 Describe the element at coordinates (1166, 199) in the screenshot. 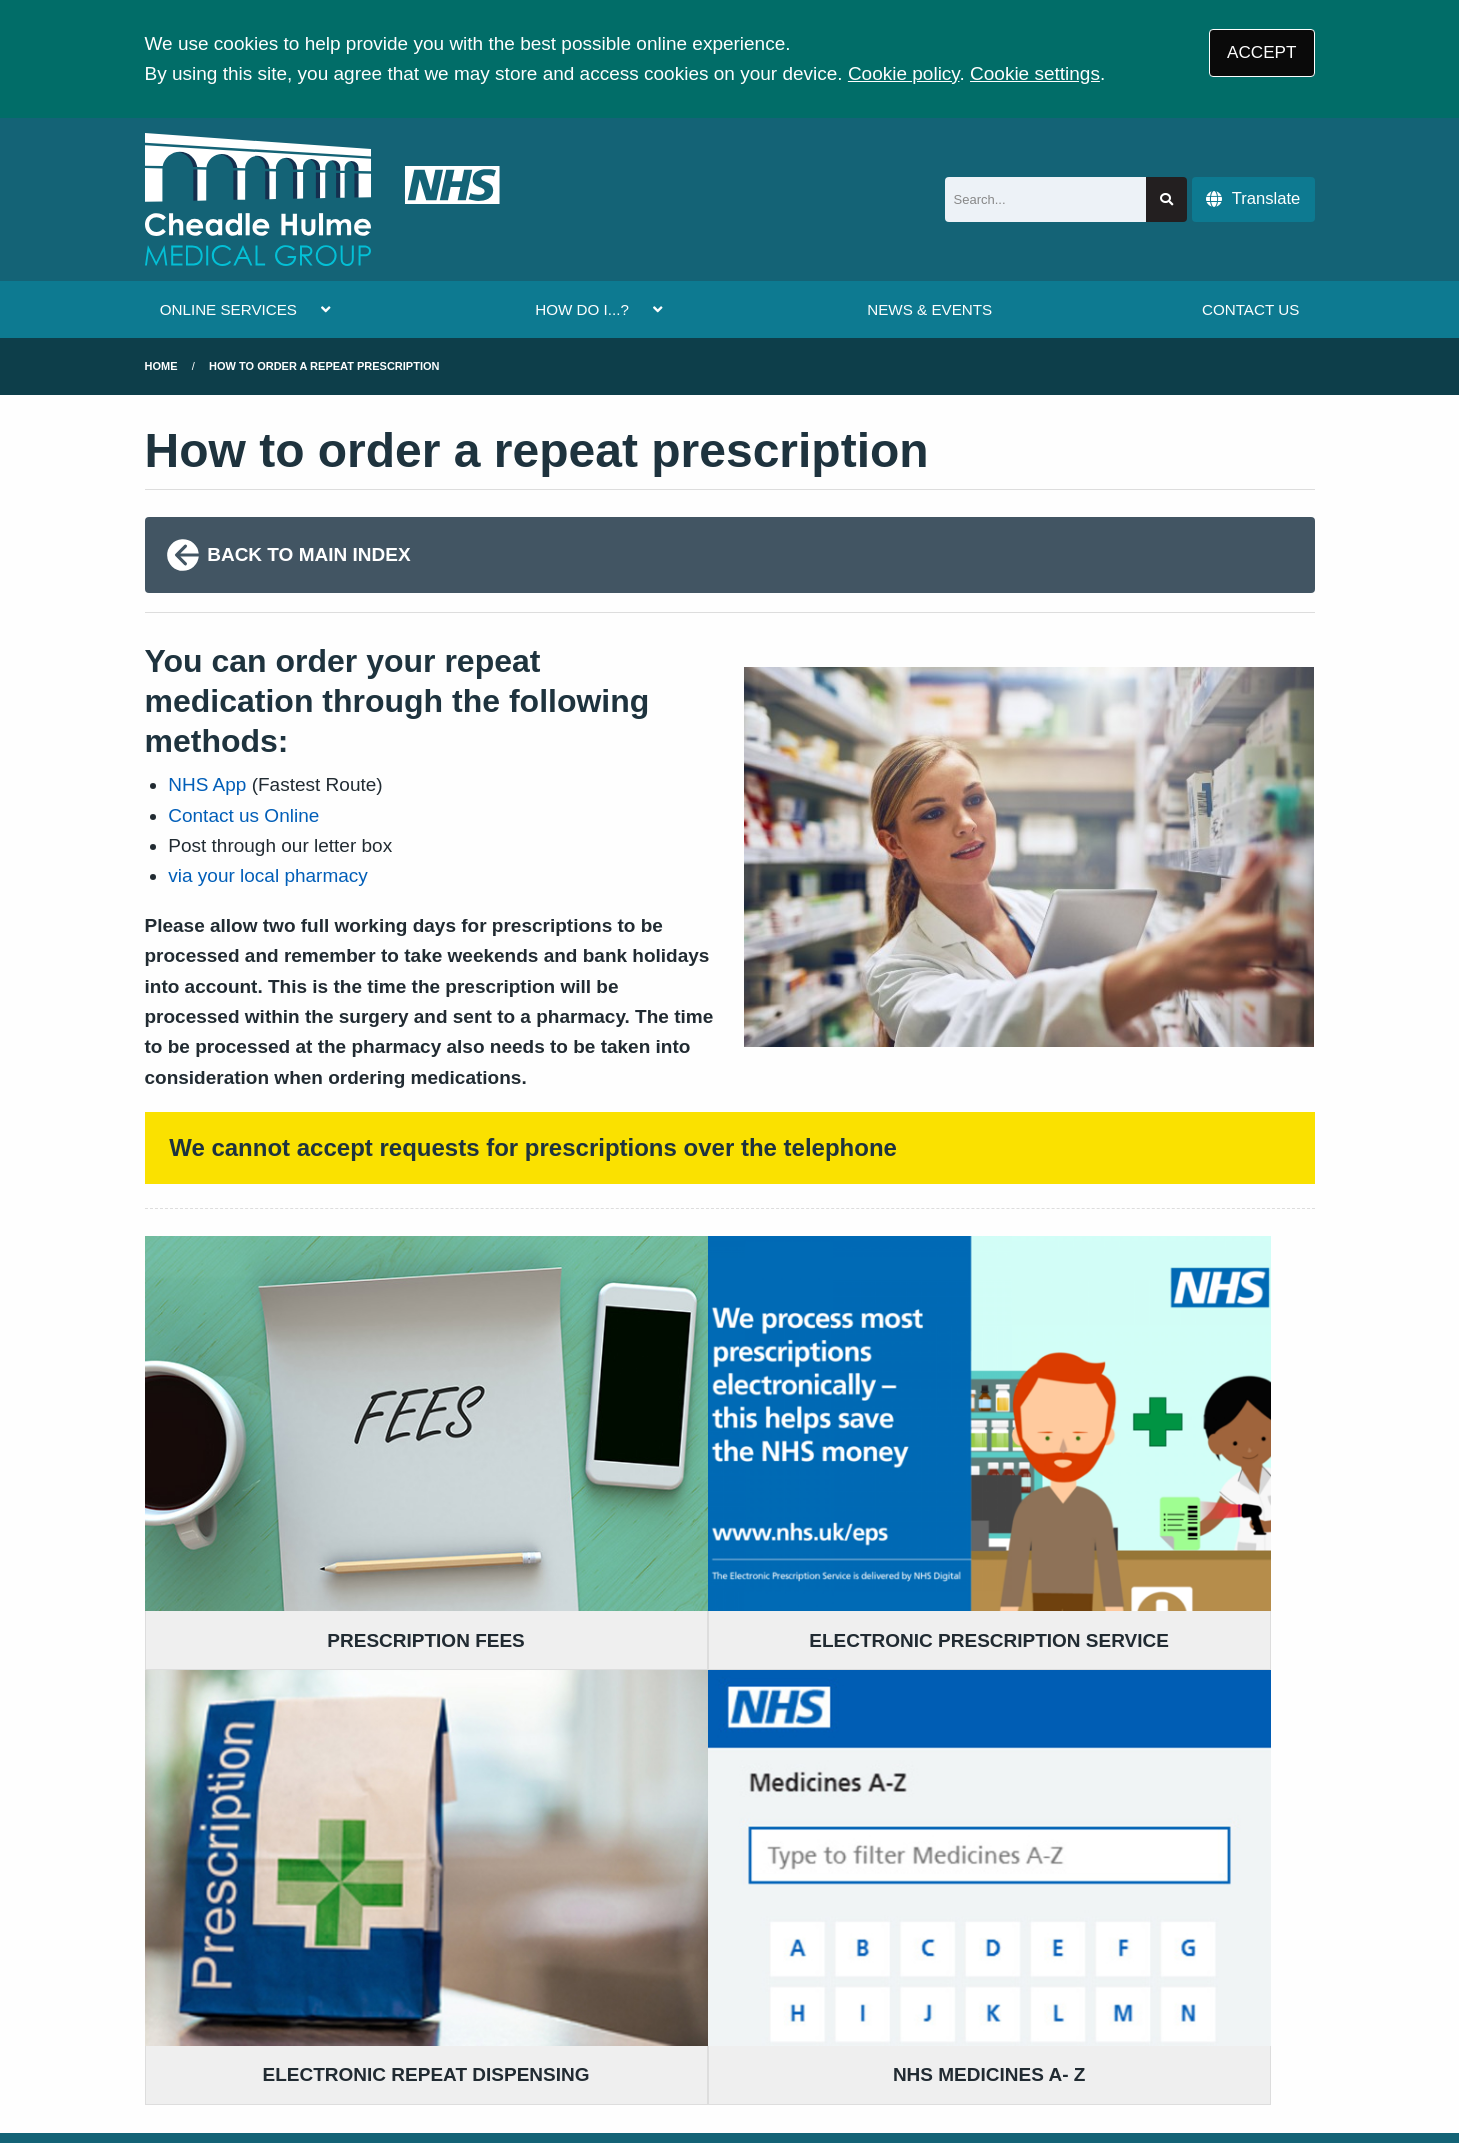

I see `[Search site]` at that location.